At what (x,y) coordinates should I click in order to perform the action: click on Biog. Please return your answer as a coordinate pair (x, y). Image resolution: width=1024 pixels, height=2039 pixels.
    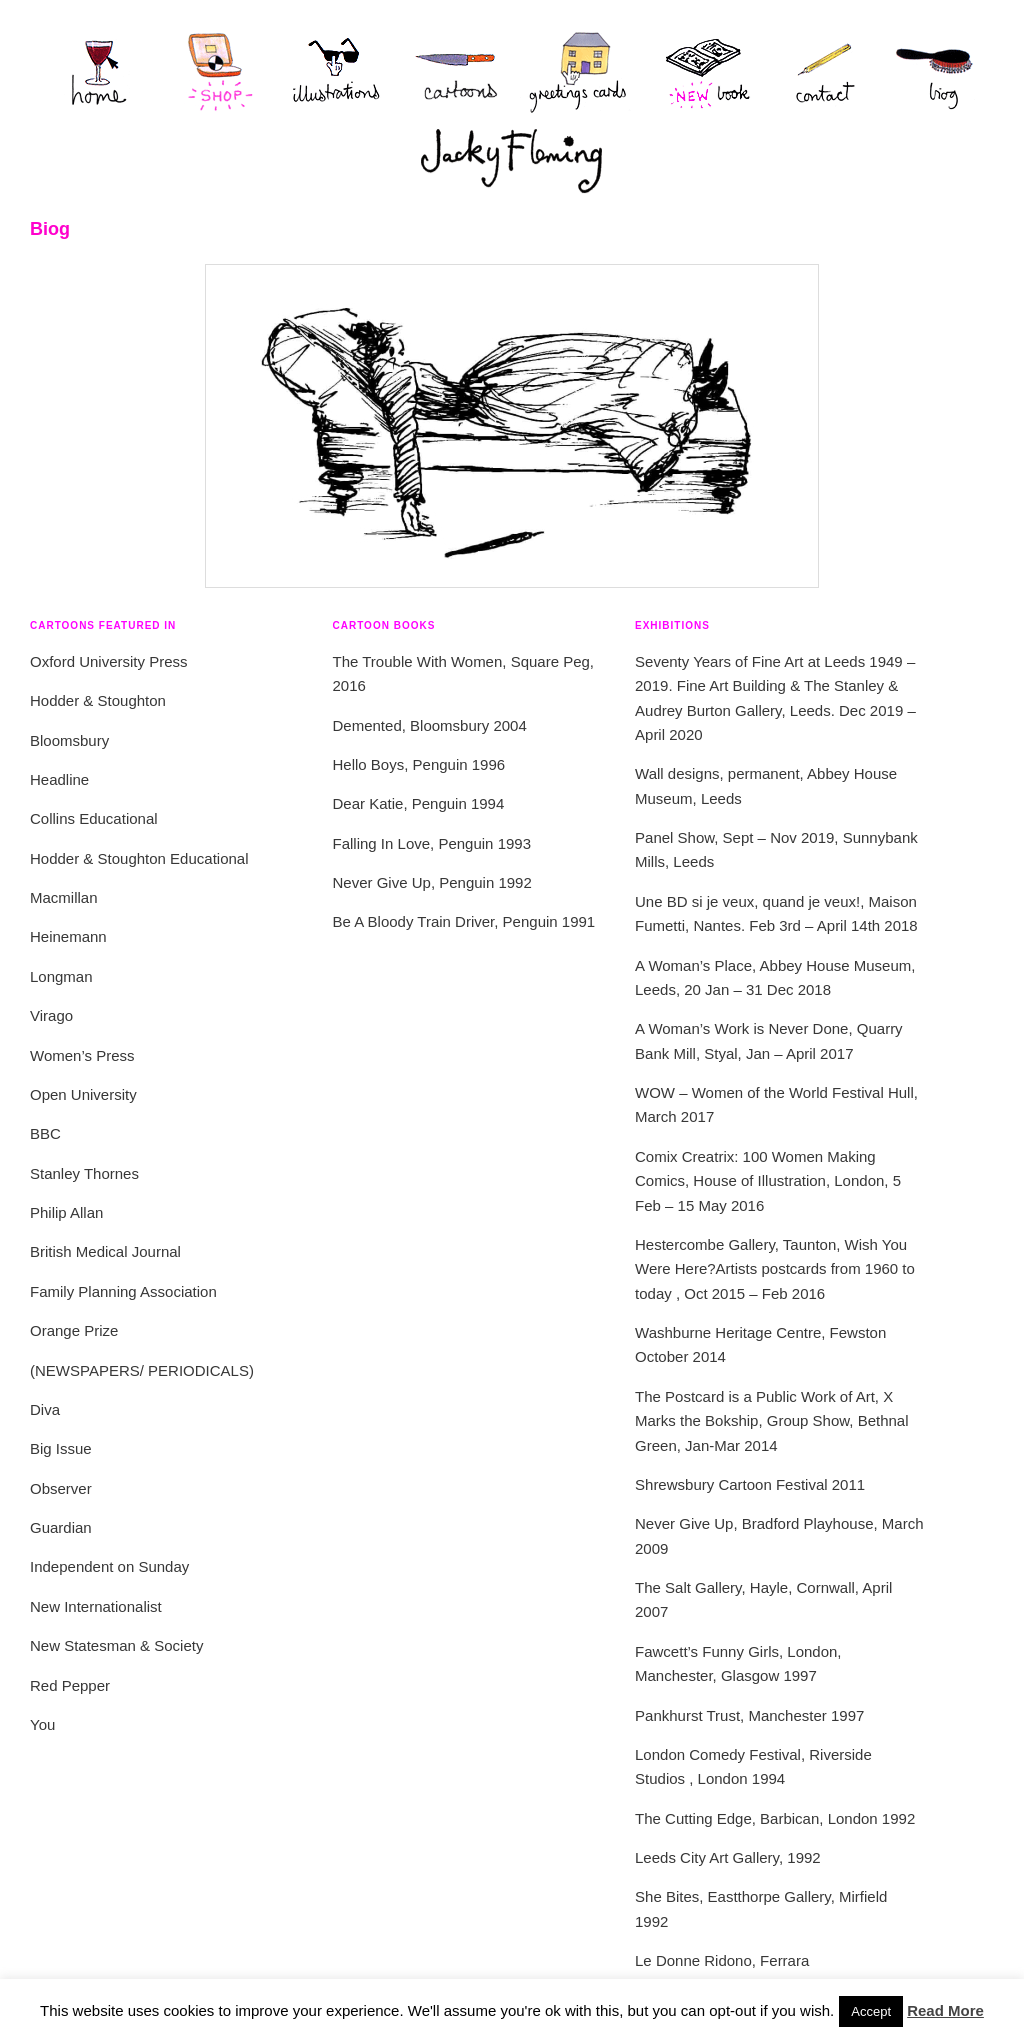
    Looking at the image, I should click on (923, 71).